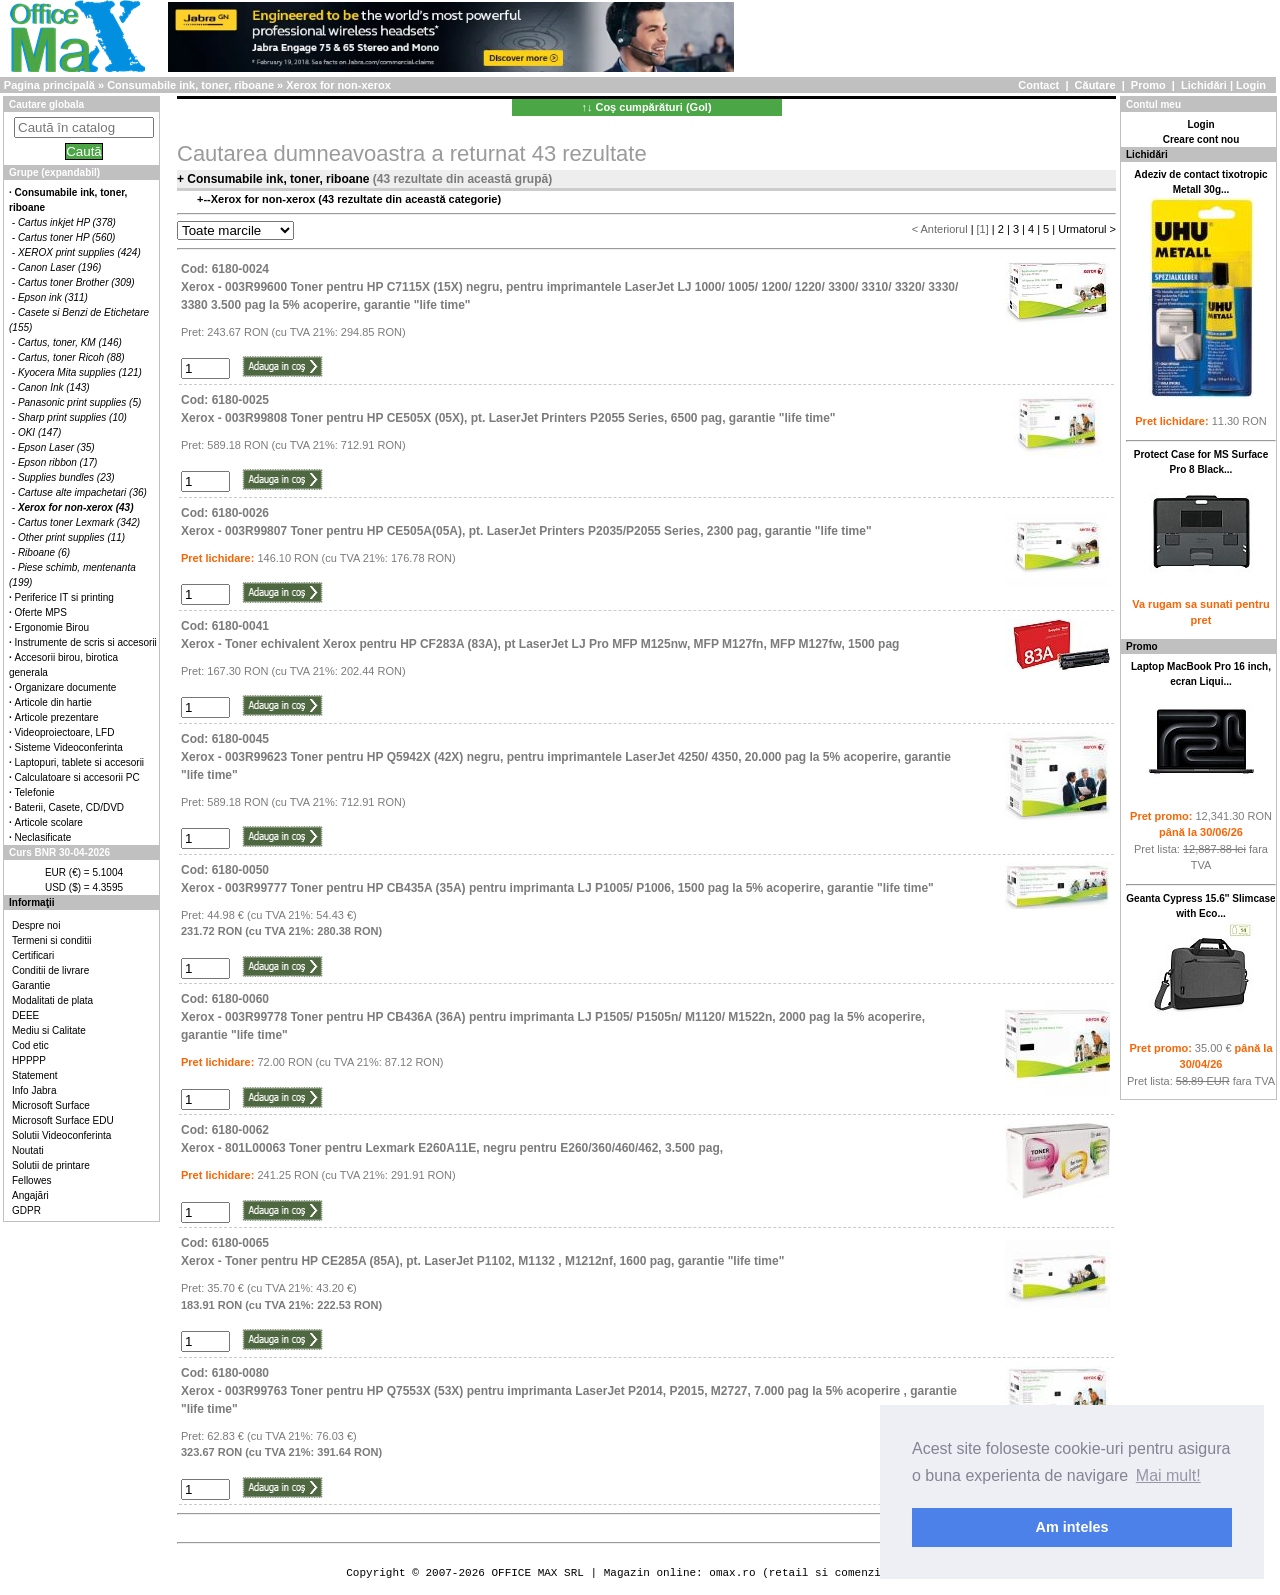  Describe the element at coordinates (1095, 85) in the screenshot. I see `Căutare` at that location.